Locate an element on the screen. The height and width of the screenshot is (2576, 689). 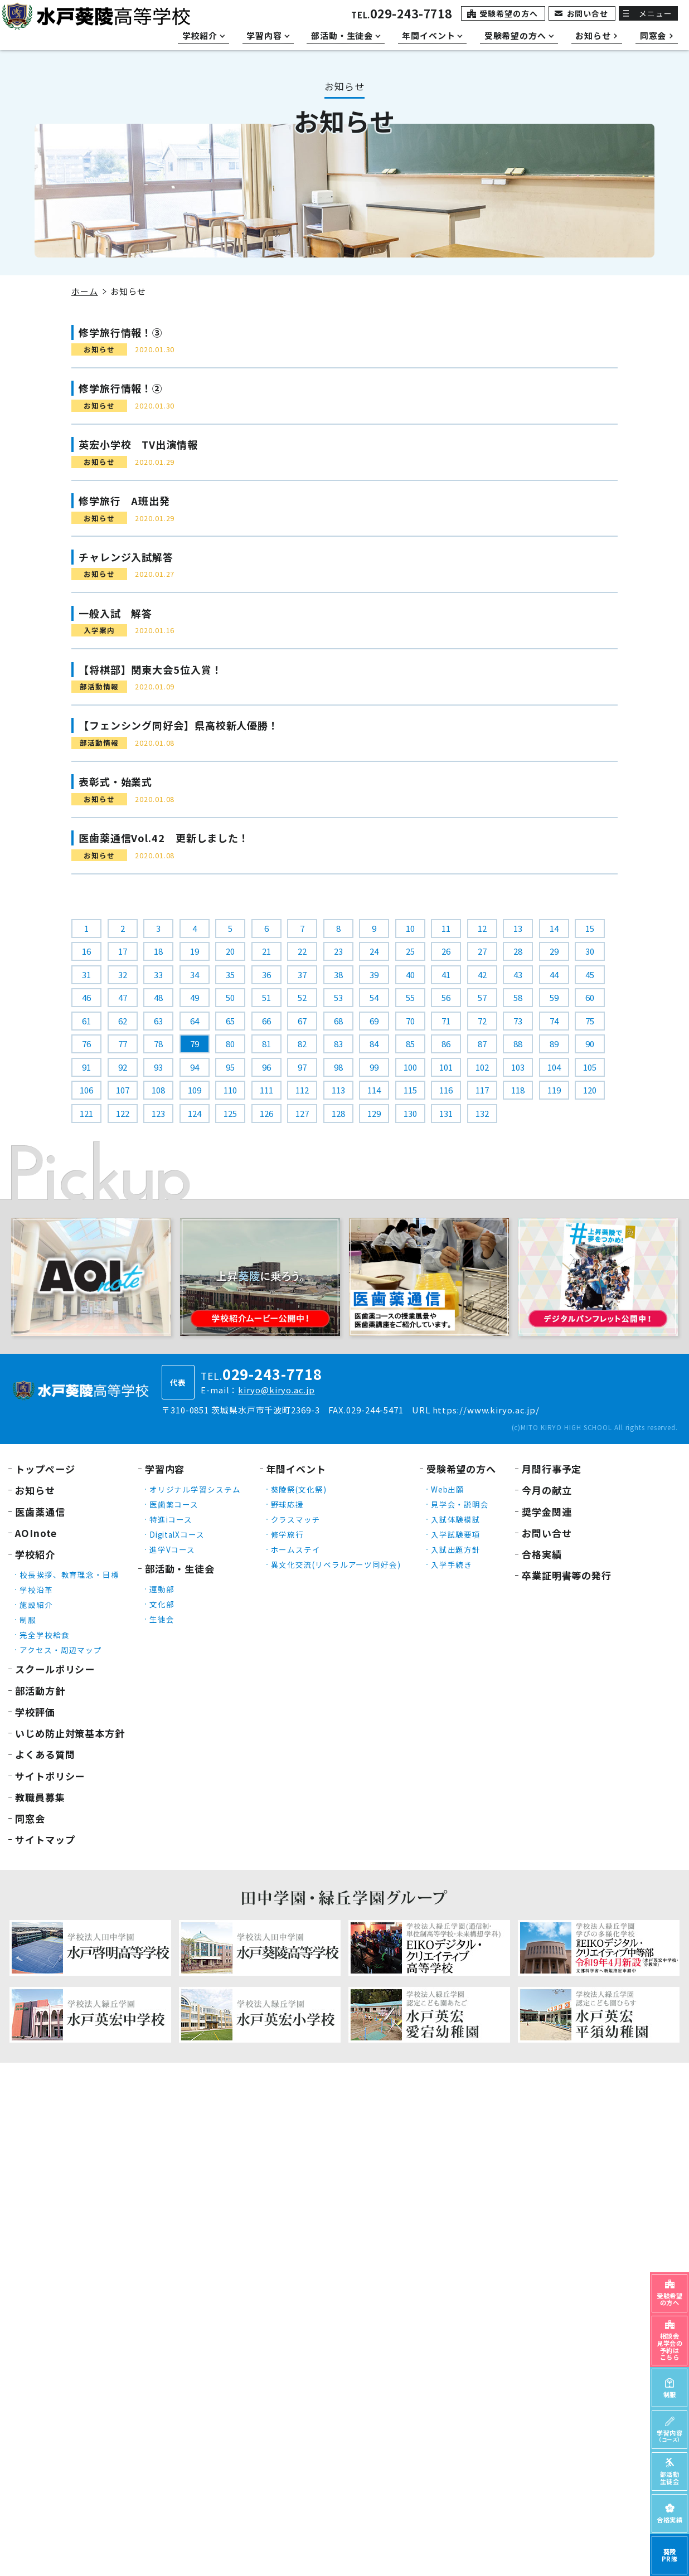
103 is located at coordinates (518, 1067).